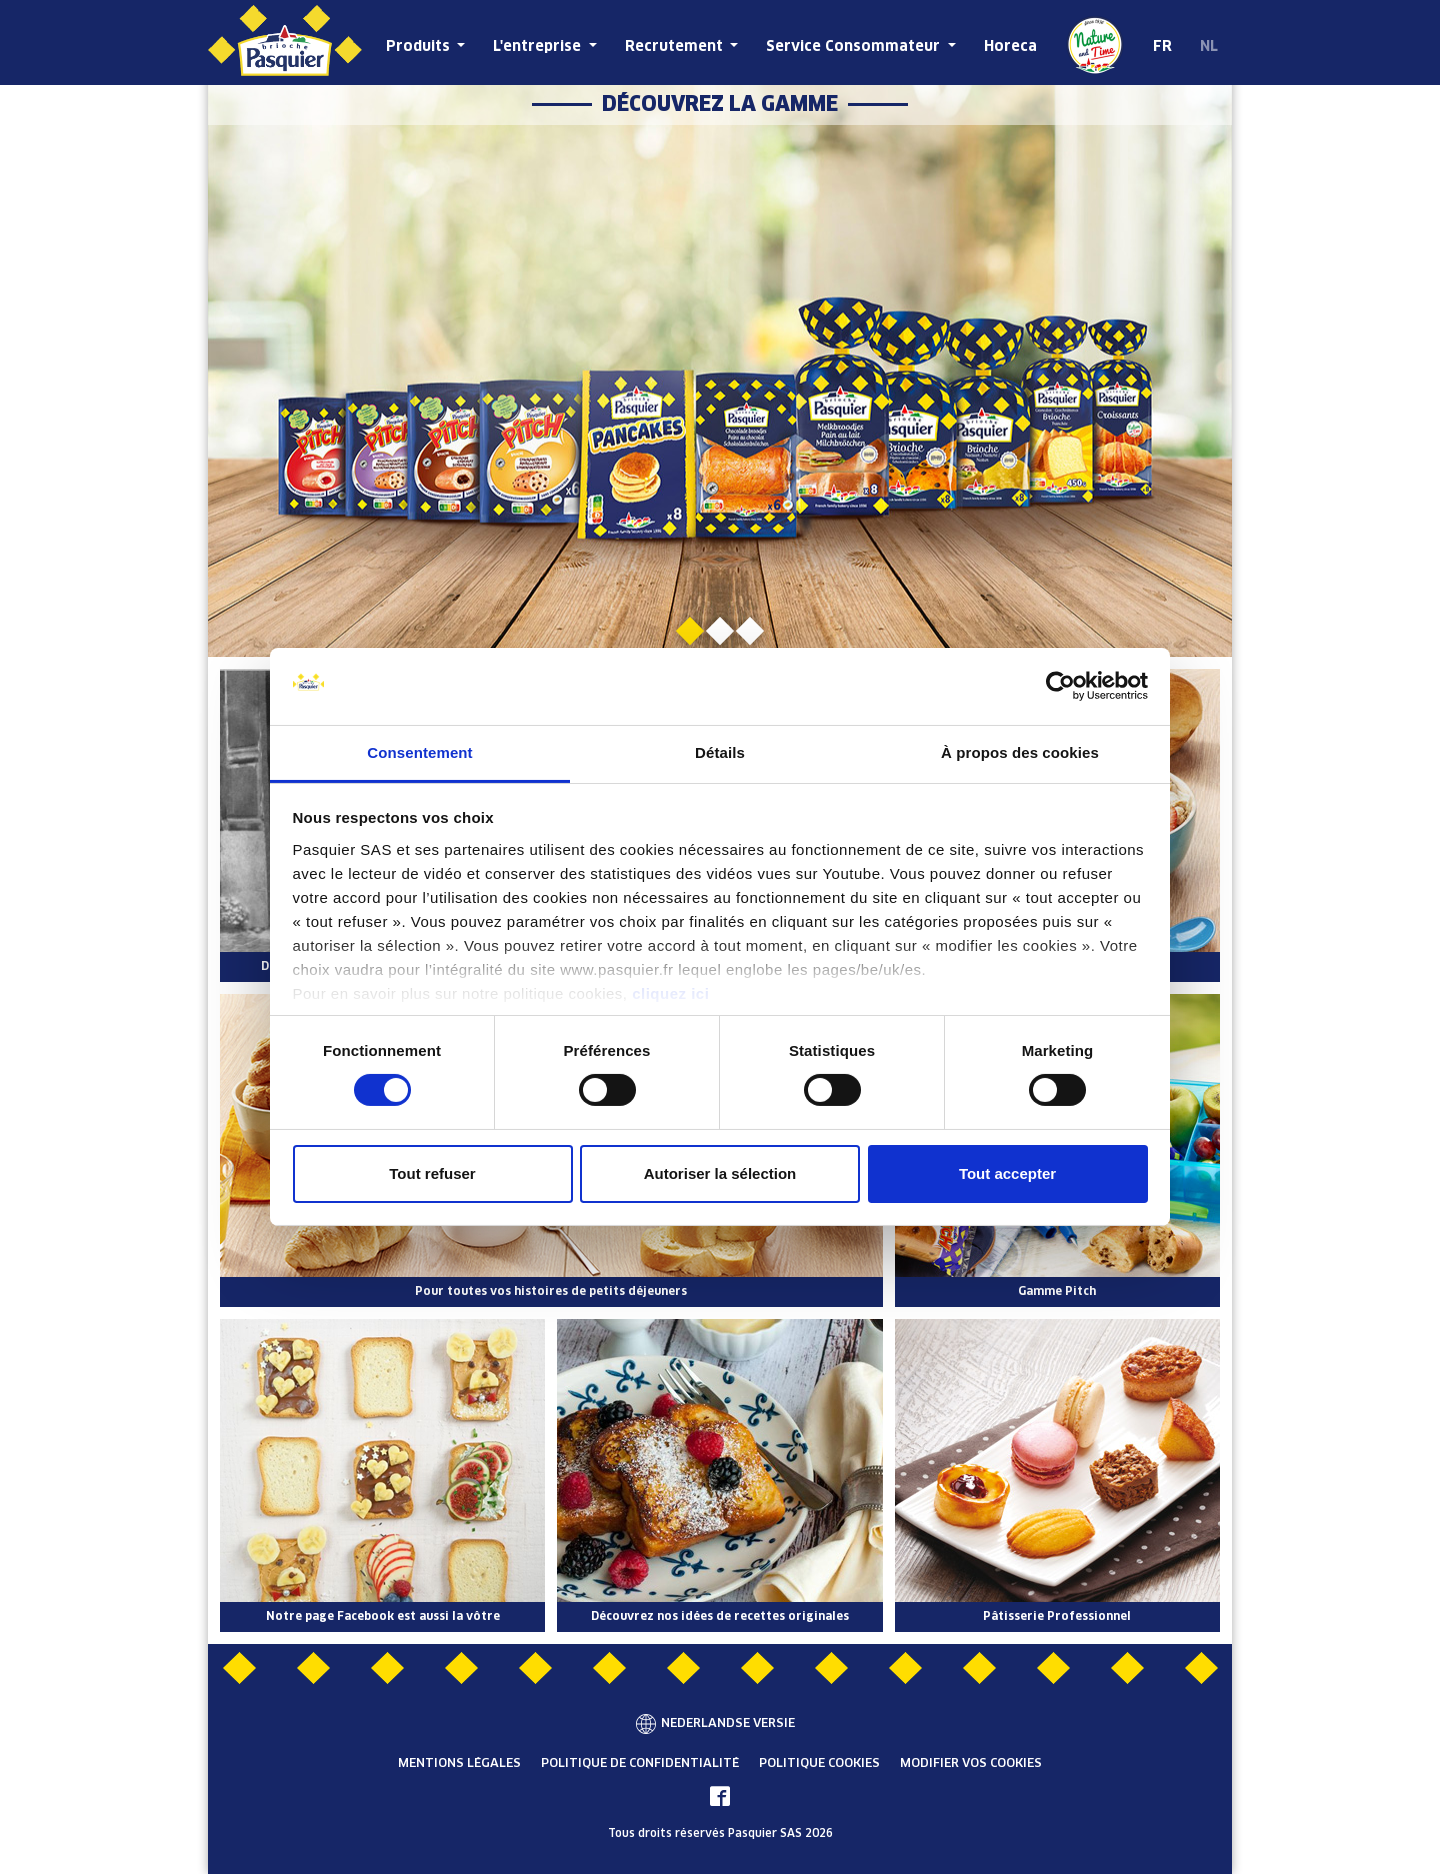  What do you see at coordinates (432, 1173) in the screenshot?
I see `Tout refuser` at bounding box center [432, 1173].